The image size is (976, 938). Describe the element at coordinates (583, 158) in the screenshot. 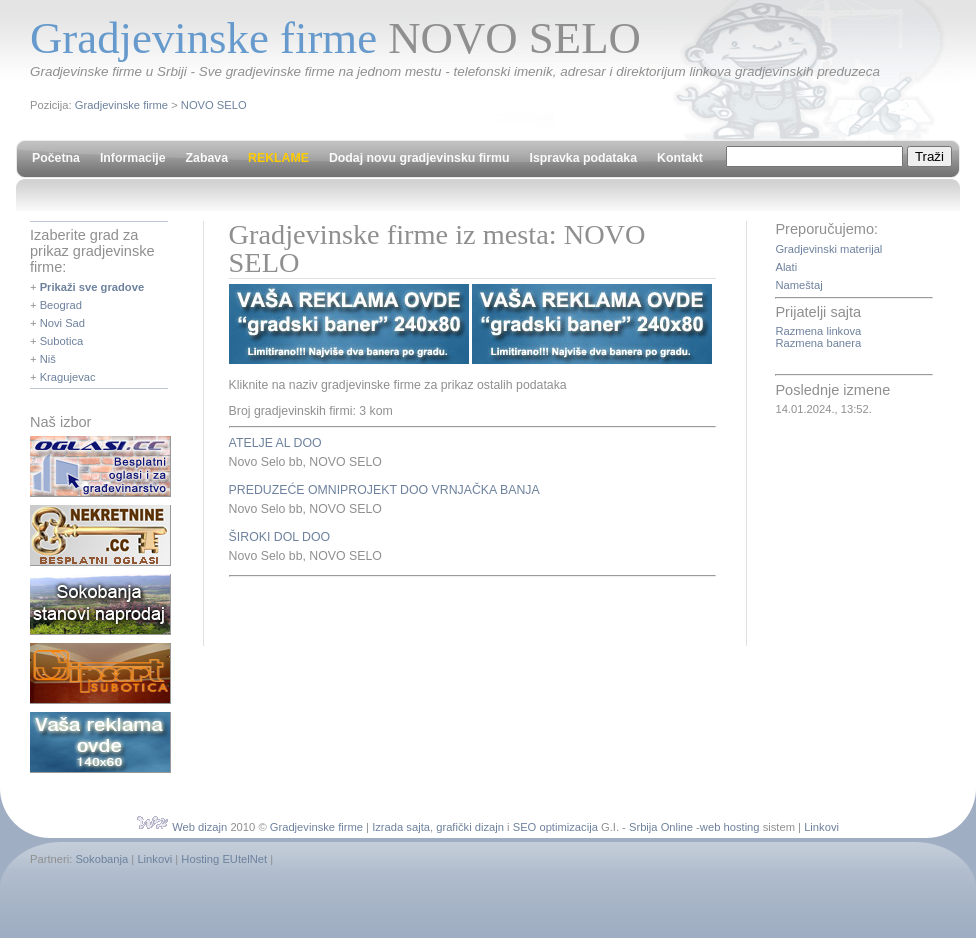

I see `Ispravka podataka` at that location.